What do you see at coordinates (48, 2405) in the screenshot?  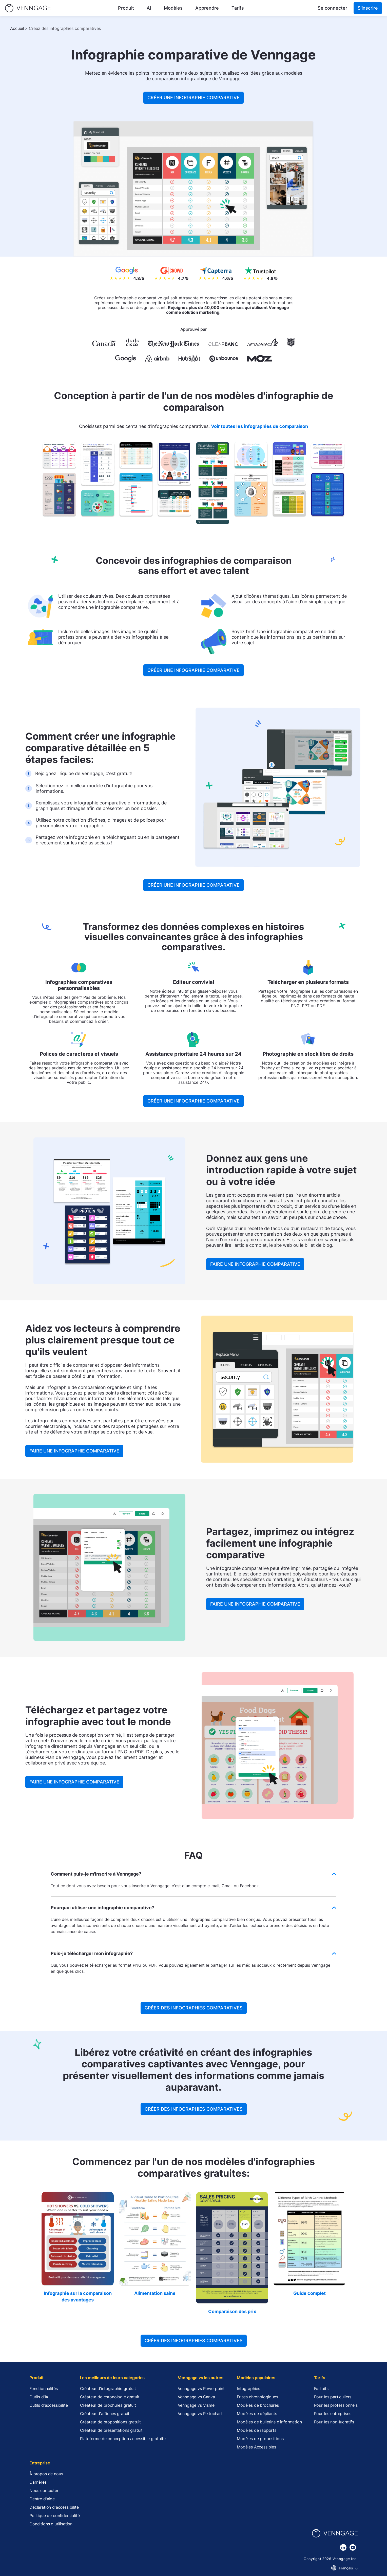 I see `Outils d'accessibilité` at bounding box center [48, 2405].